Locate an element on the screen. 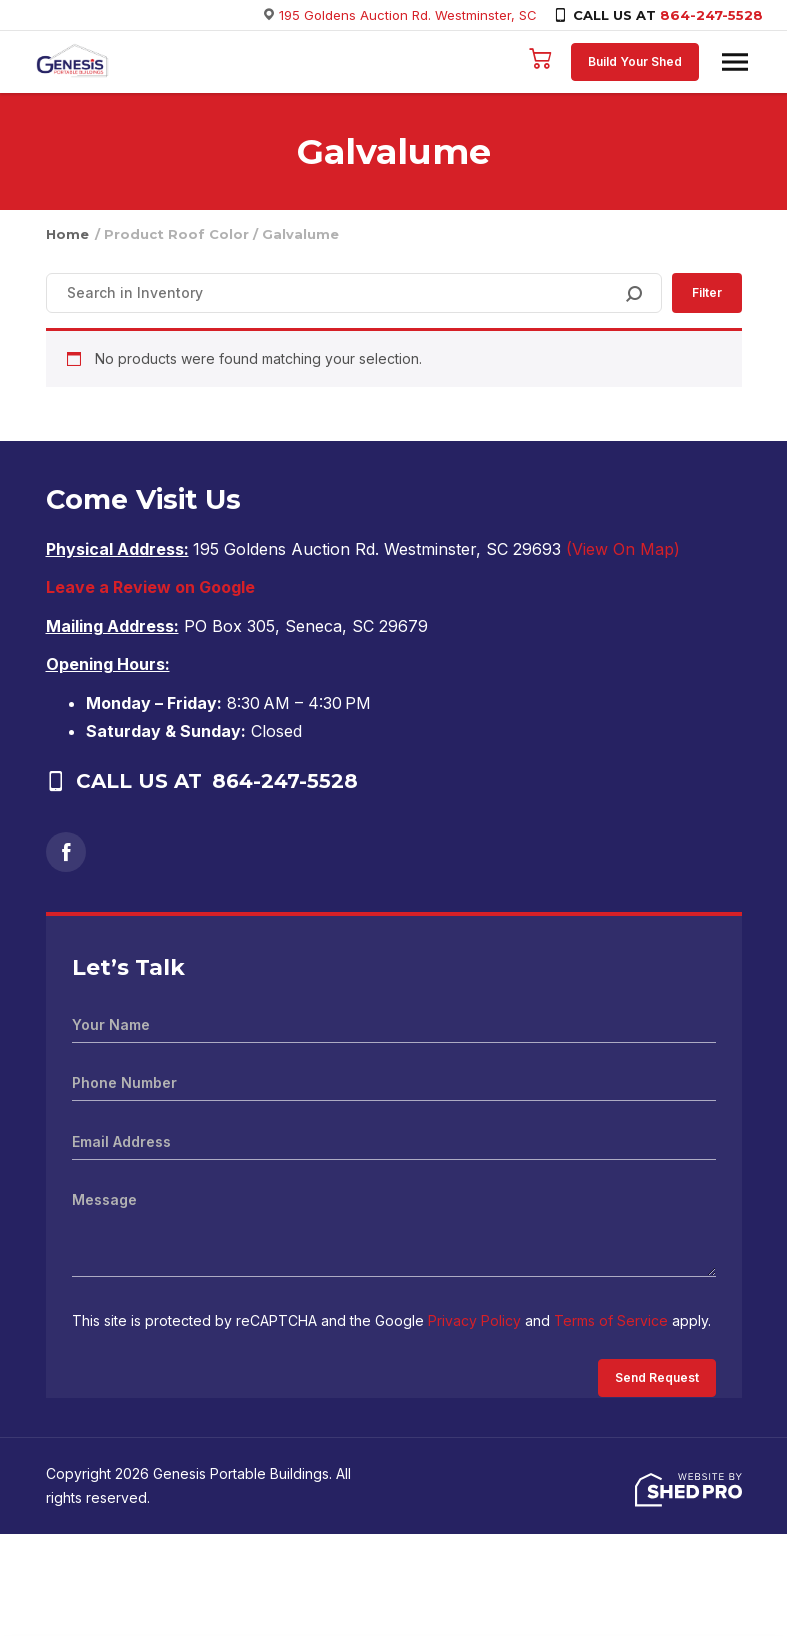 This screenshot has height=1636, width=787. Build Your Shed is located at coordinates (635, 61).